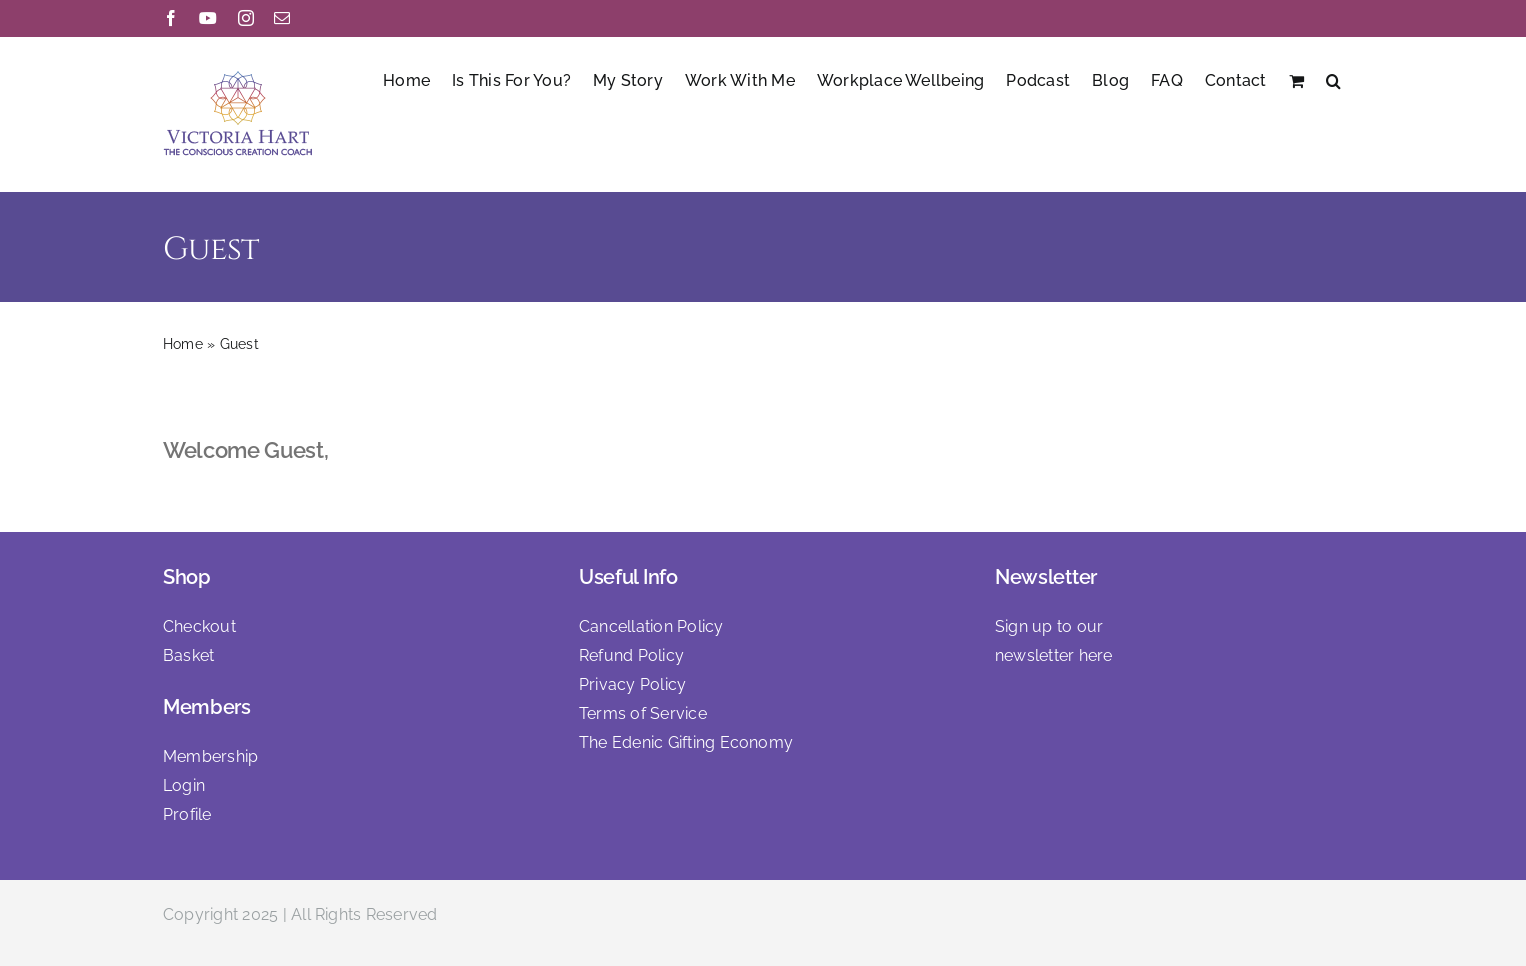 This screenshot has width=1526, height=966. Describe the element at coordinates (183, 344) in the screenshot. I see `Home` at that location.